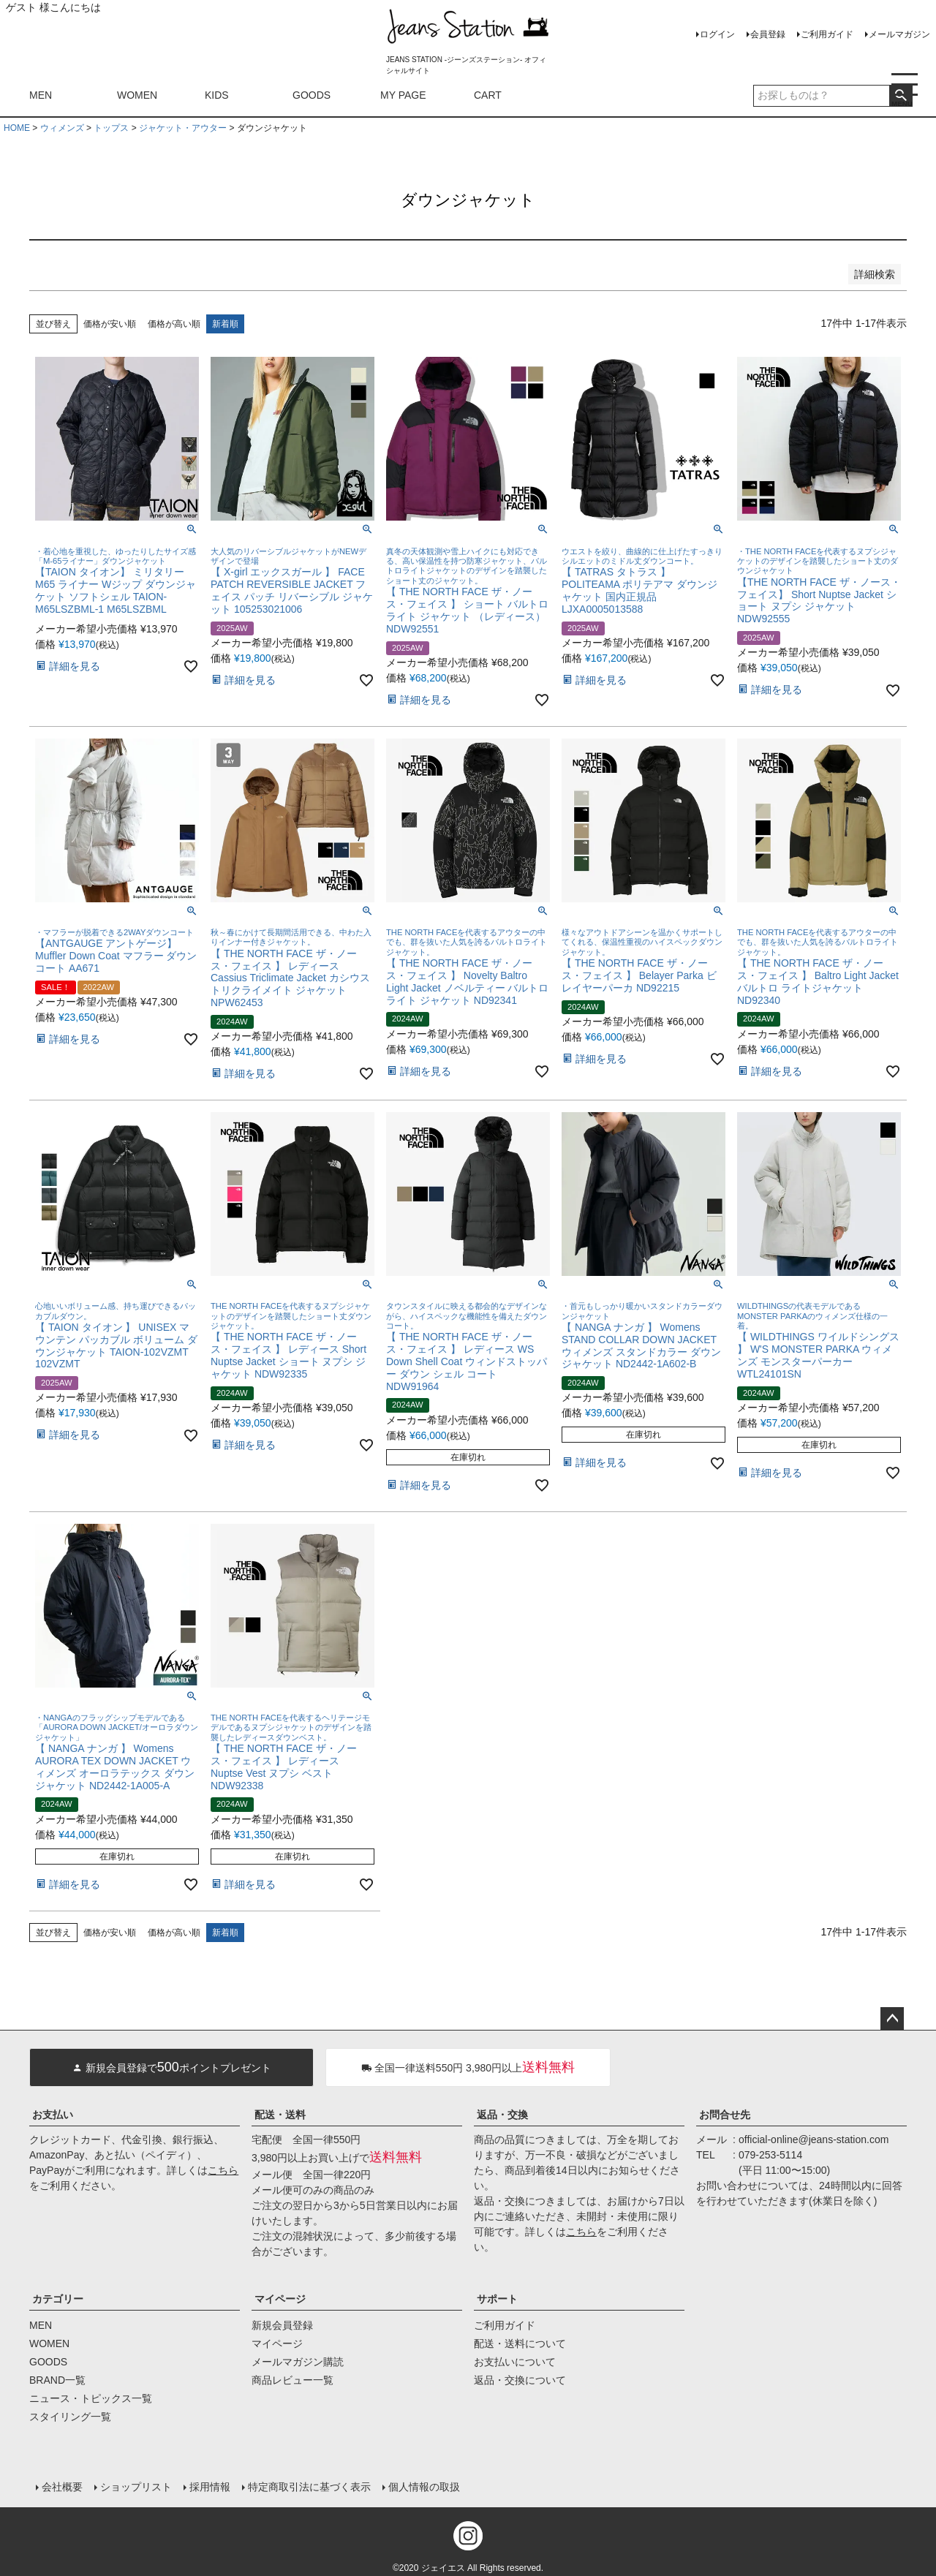 This screenshot has width=936, height=2576. Describe the element at coordinates (502, 2114) in the screenshot. I see `返品・交換` at that location.